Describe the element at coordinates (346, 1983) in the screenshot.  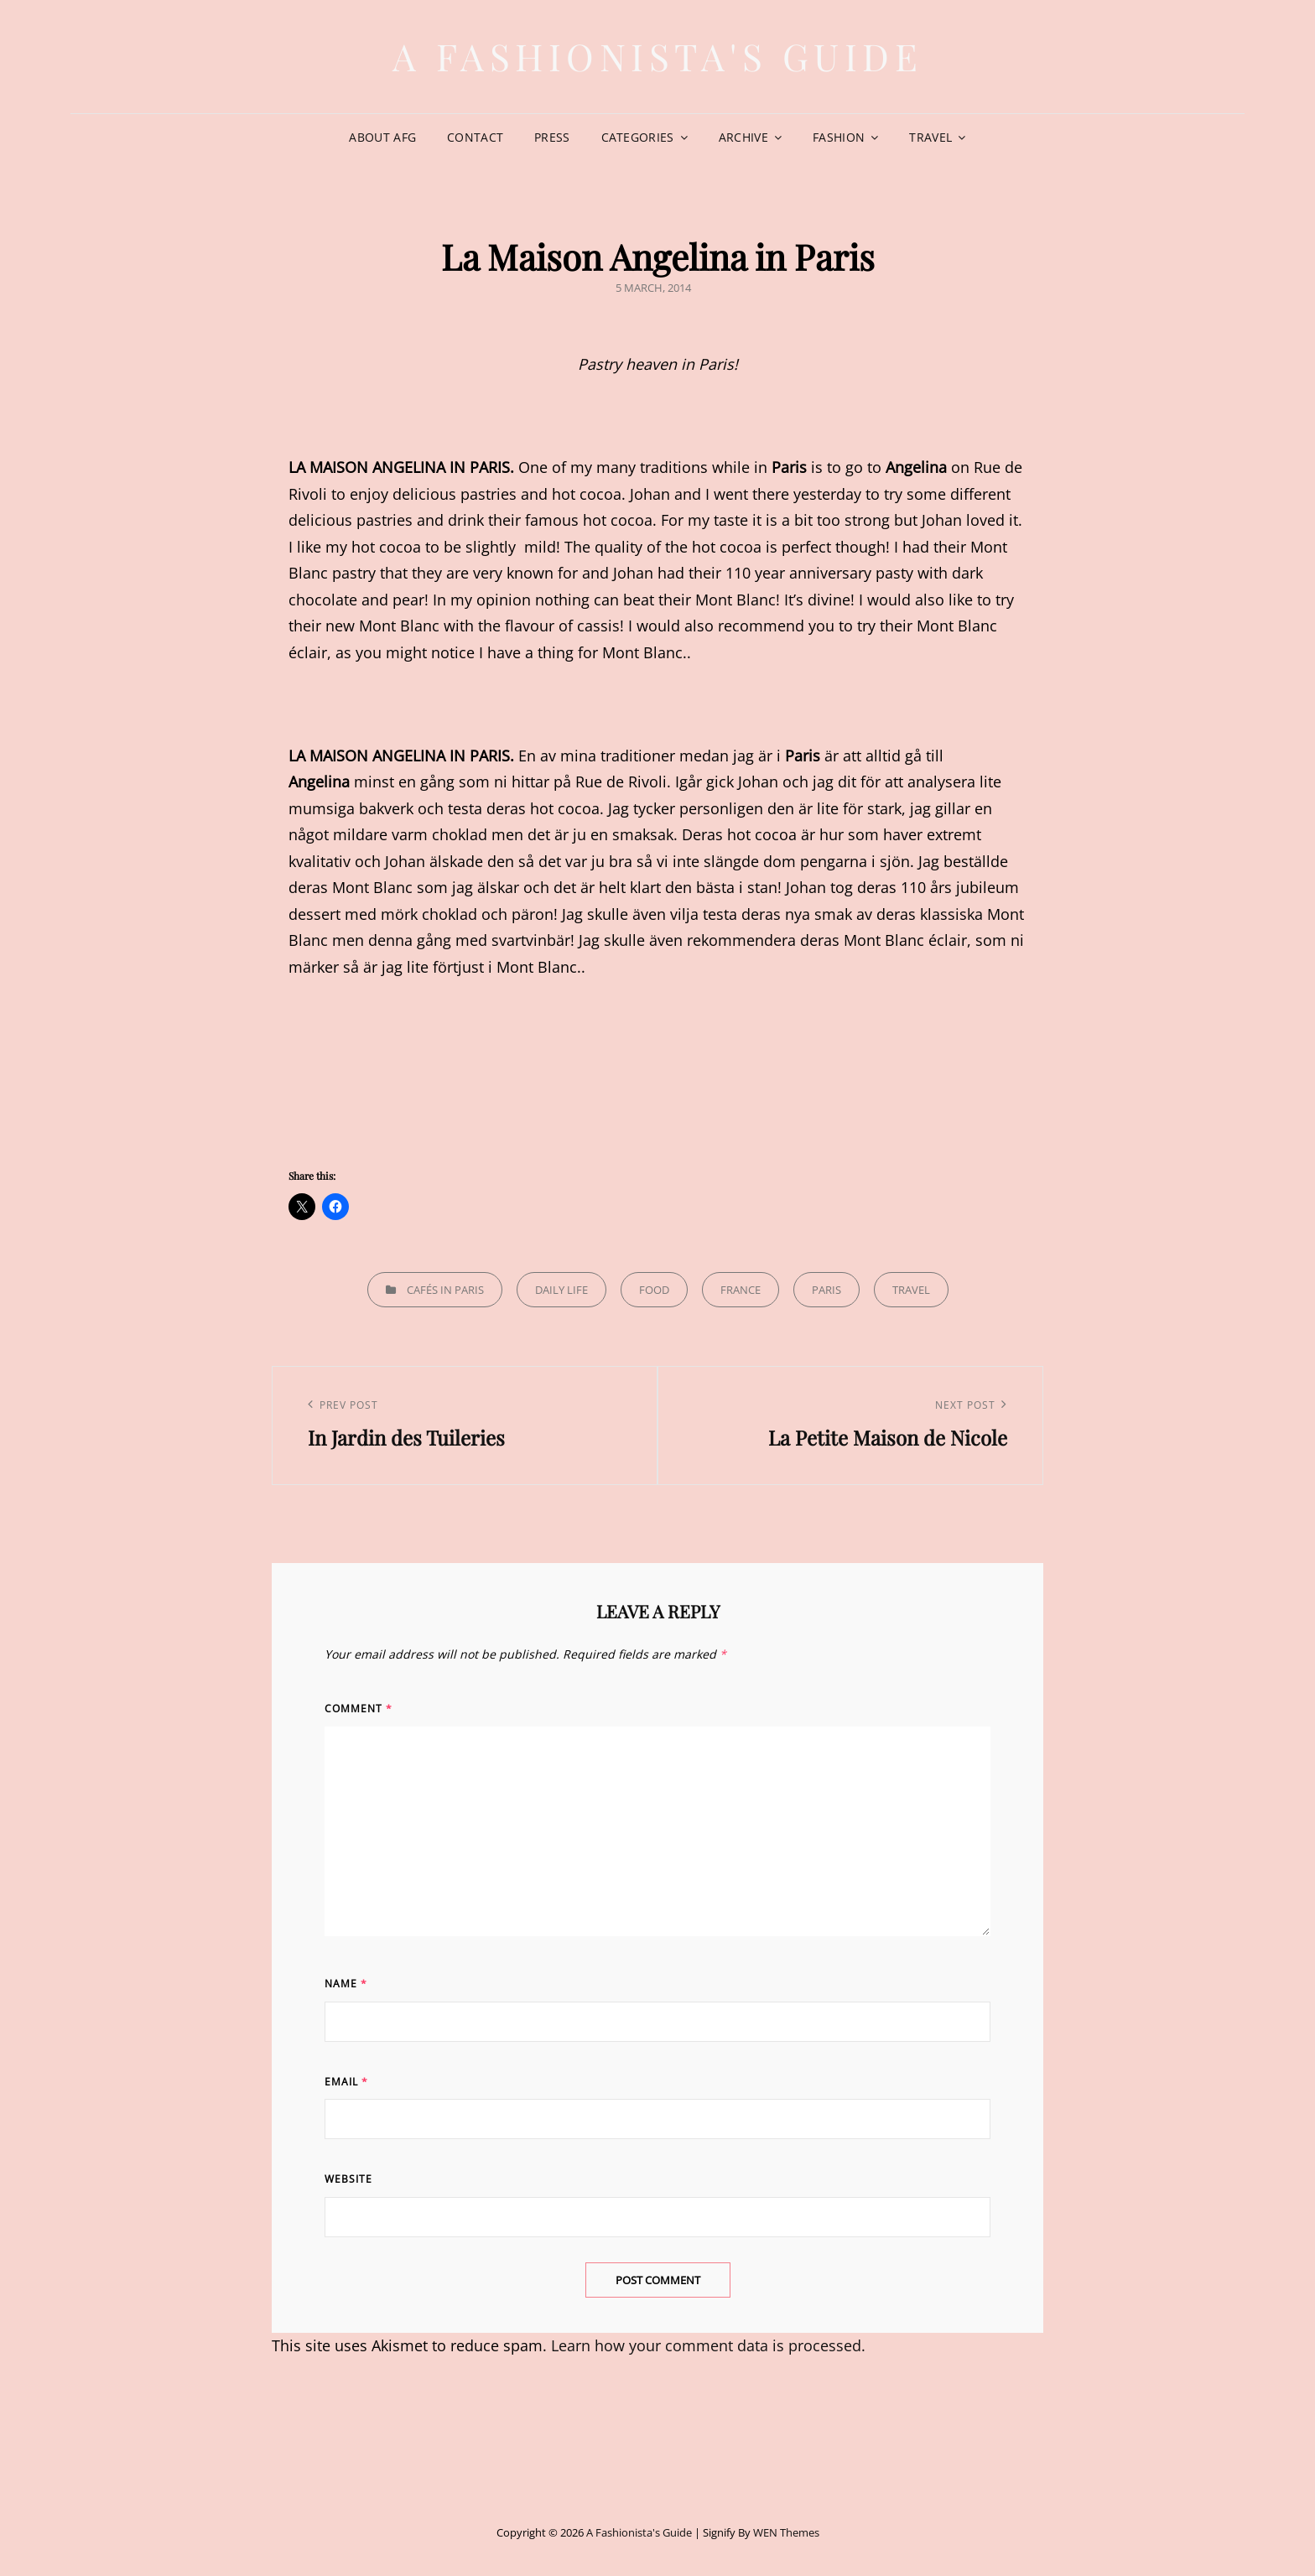
I see `Name` at that location.